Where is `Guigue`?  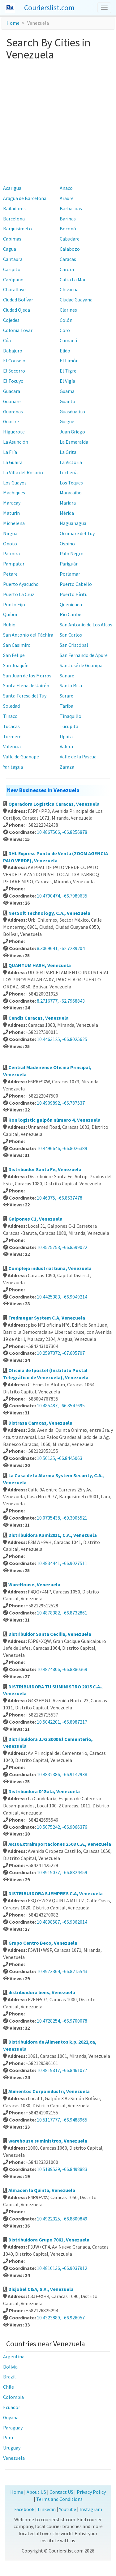
Guigue is located at coordinates (67, 421).